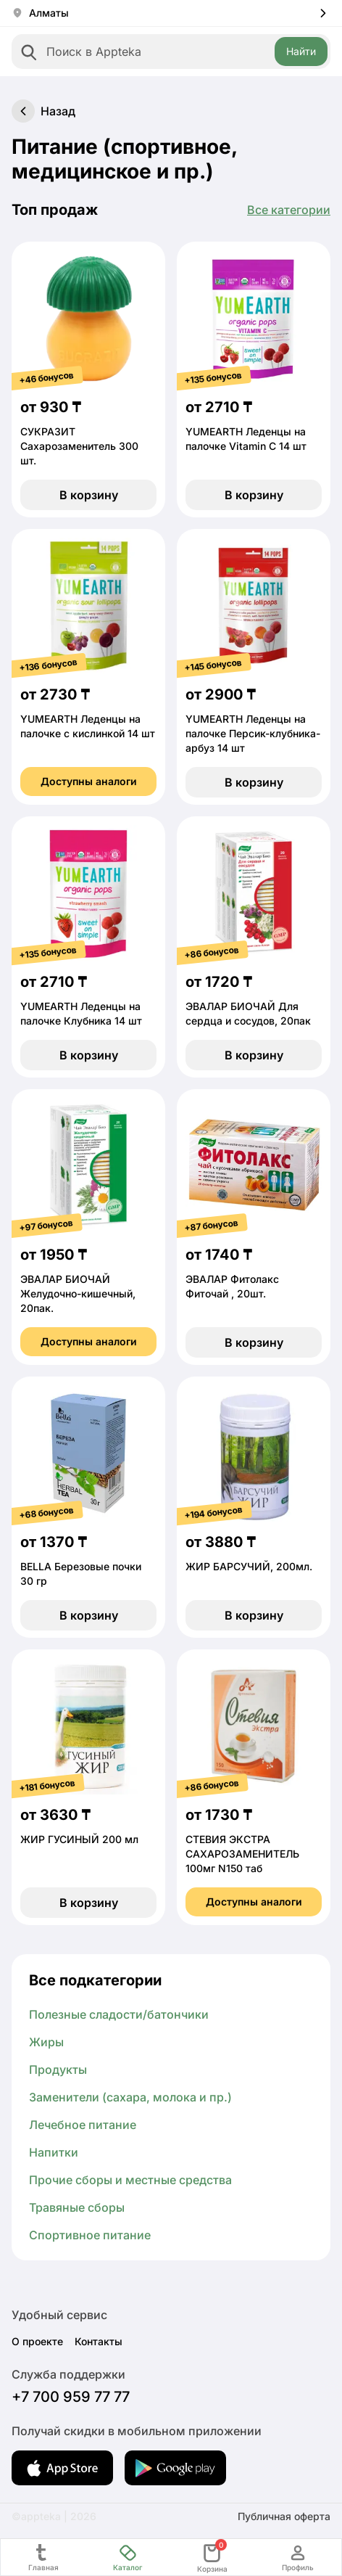  I want to click on Прочие сборы и местные средства, so click(130, 2180).